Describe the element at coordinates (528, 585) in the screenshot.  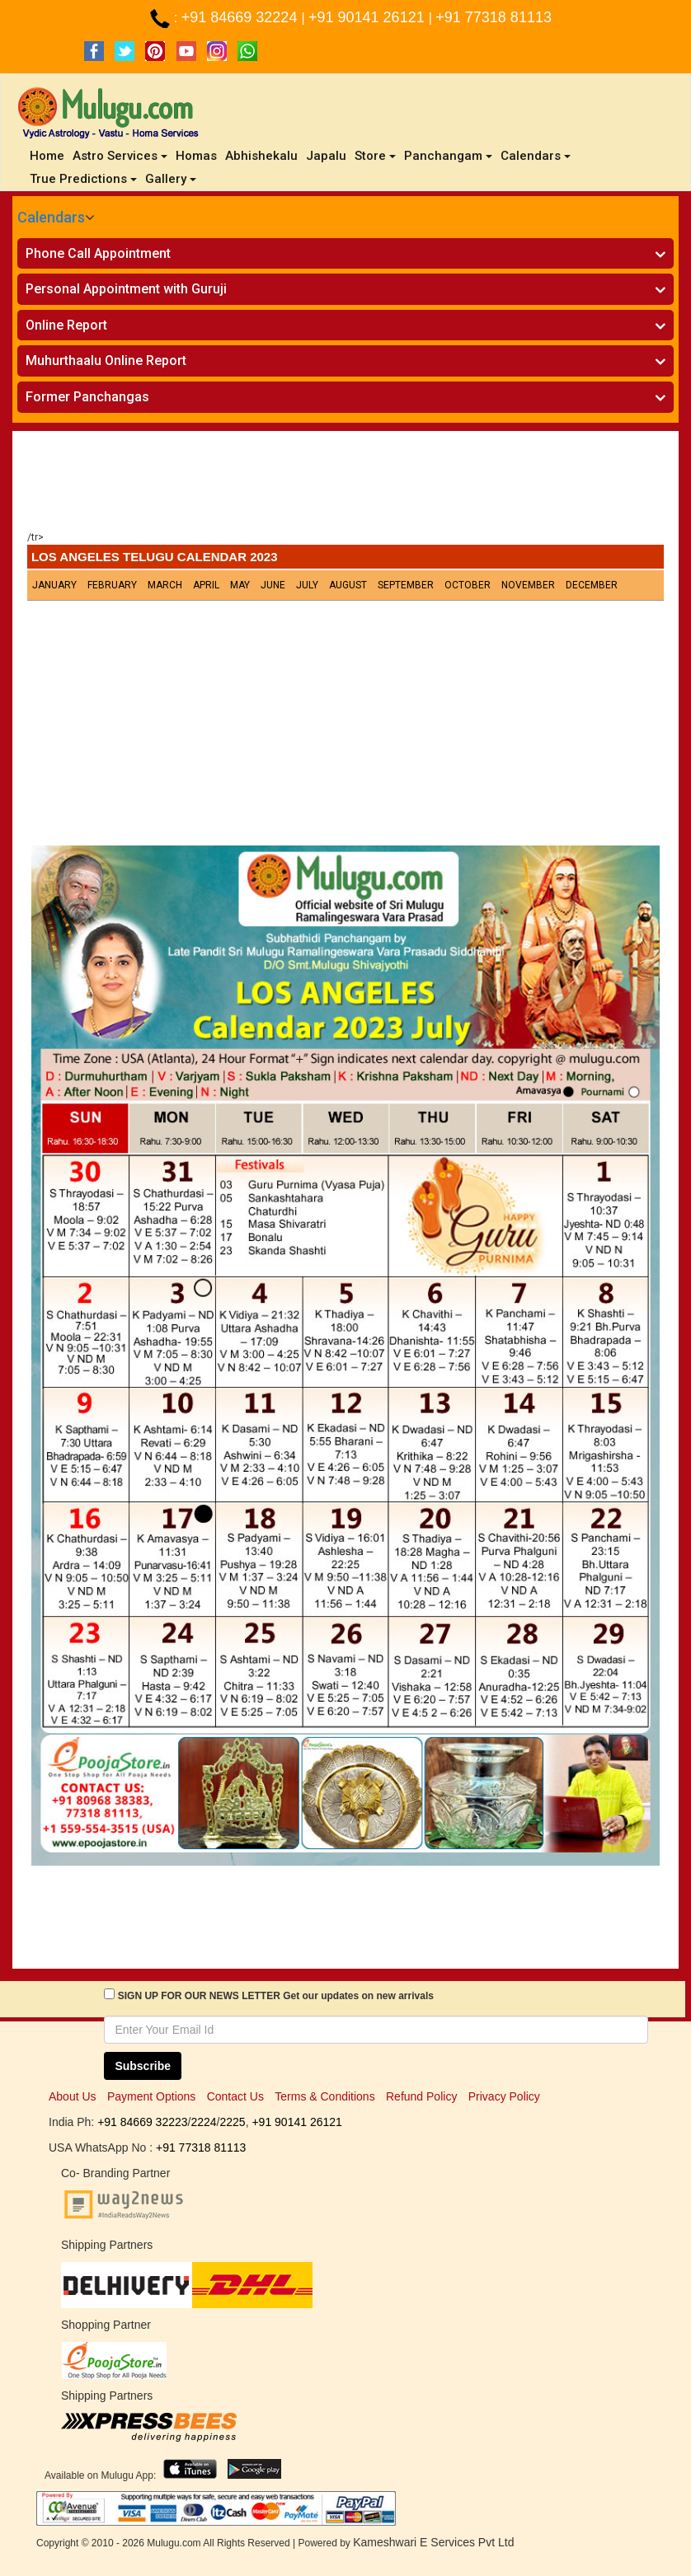
I see `November` at that location.